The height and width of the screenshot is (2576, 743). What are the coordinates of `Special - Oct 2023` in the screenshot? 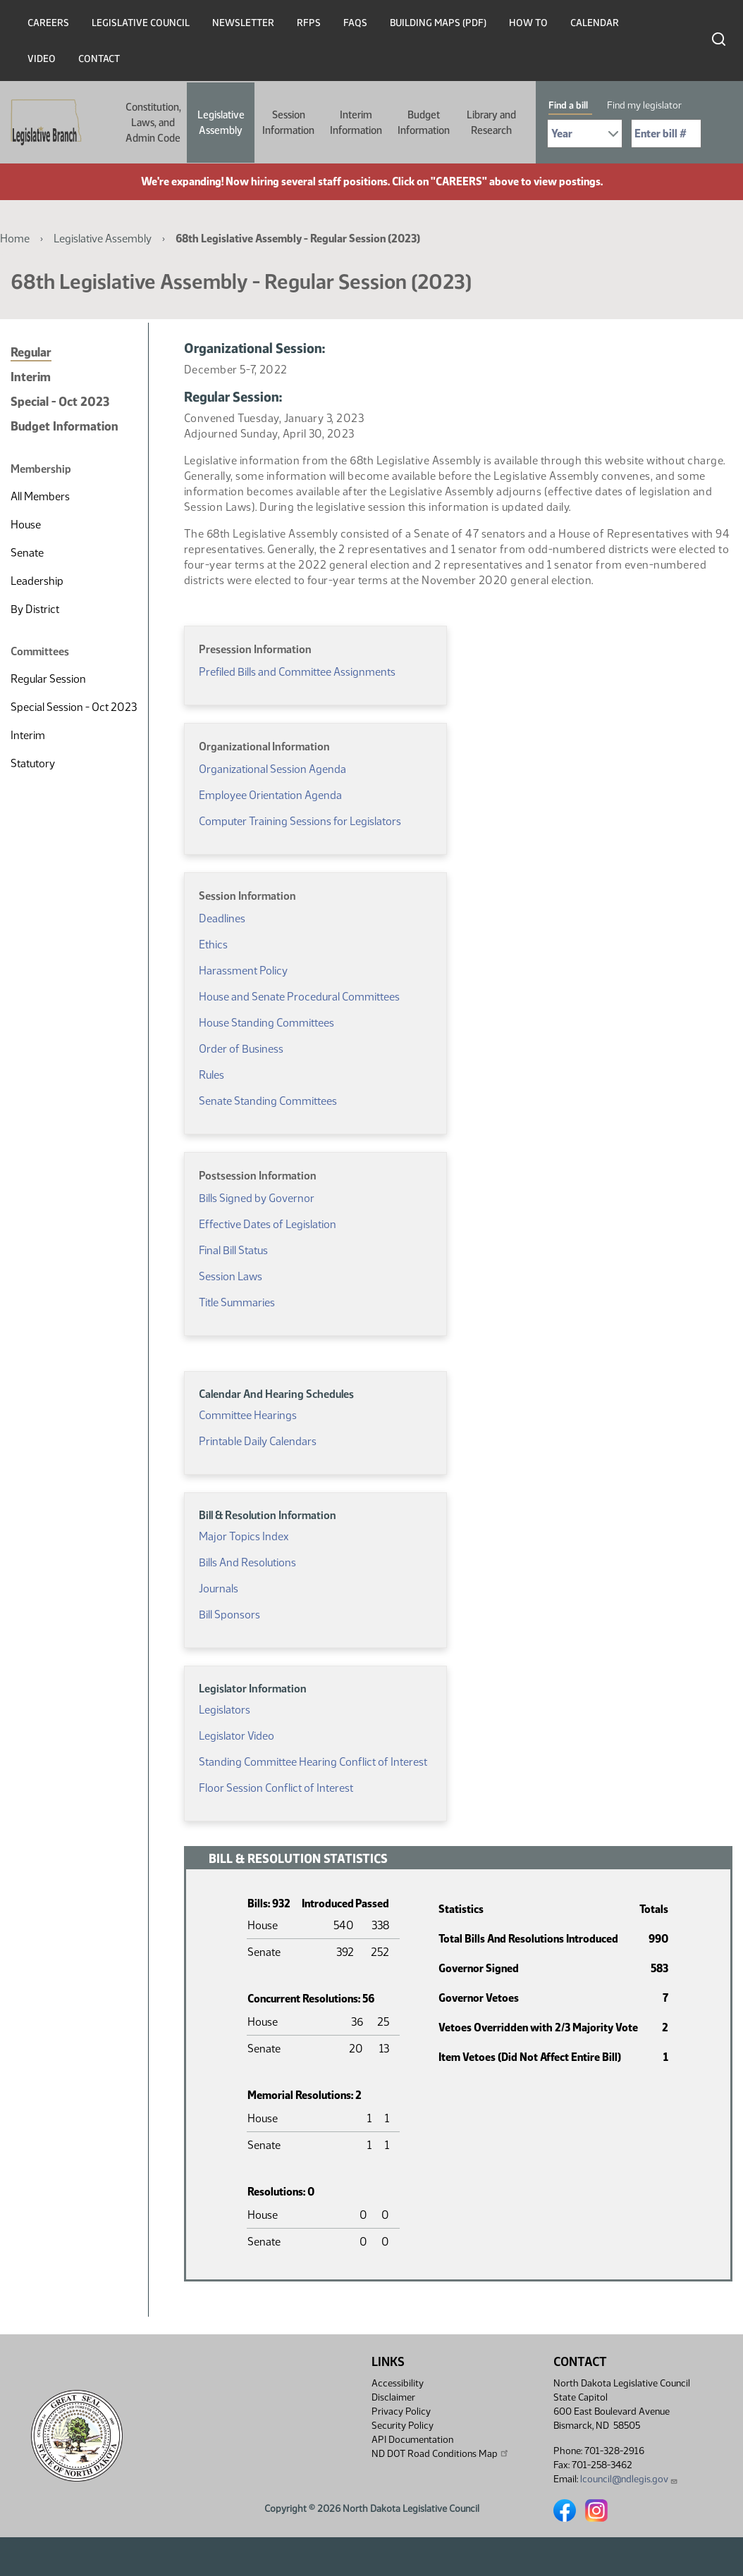 It's located at (60, 401).